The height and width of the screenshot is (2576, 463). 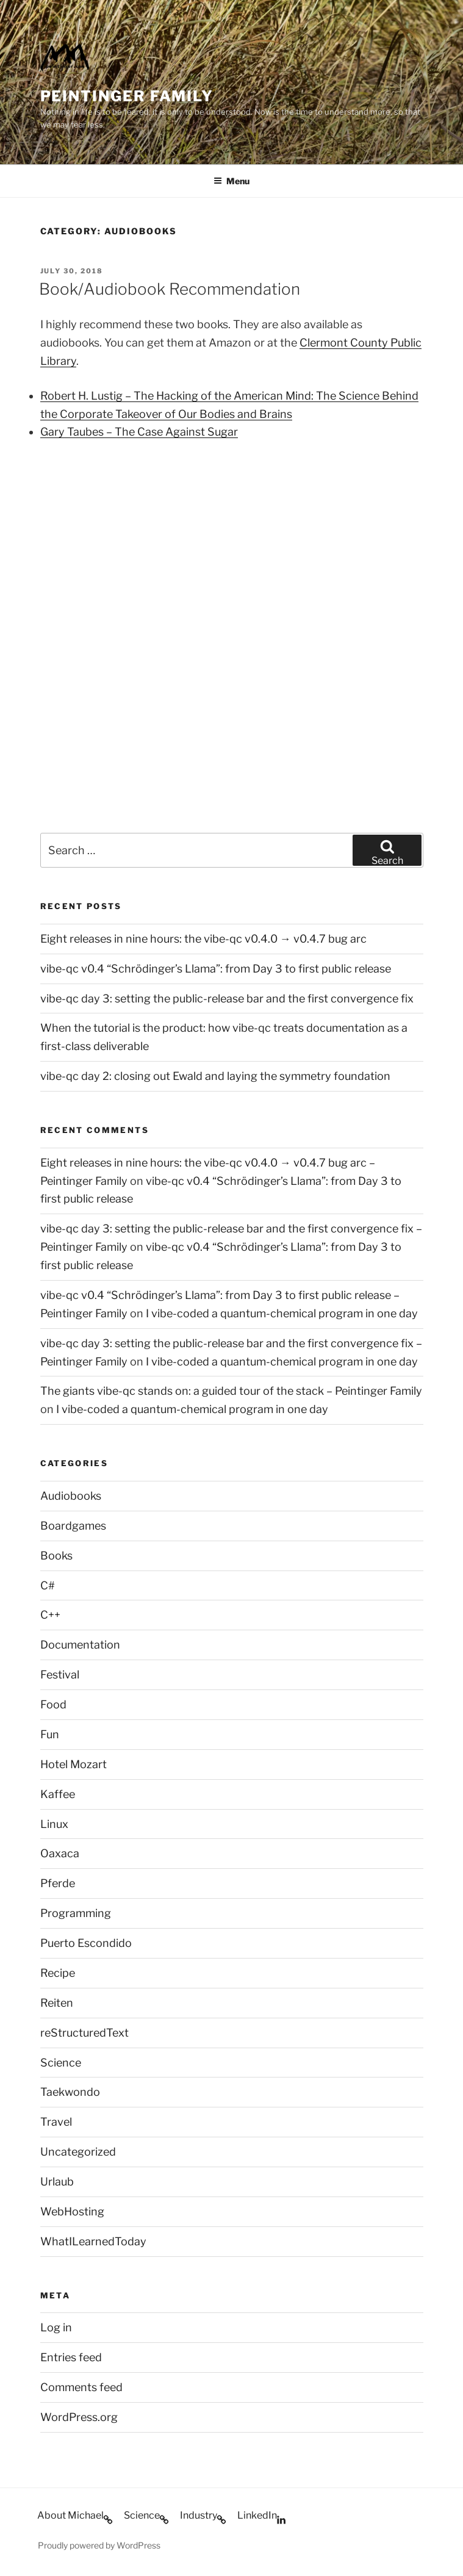 I want to click on Proudly powered by WordPress, so click(x=99, y=2545).